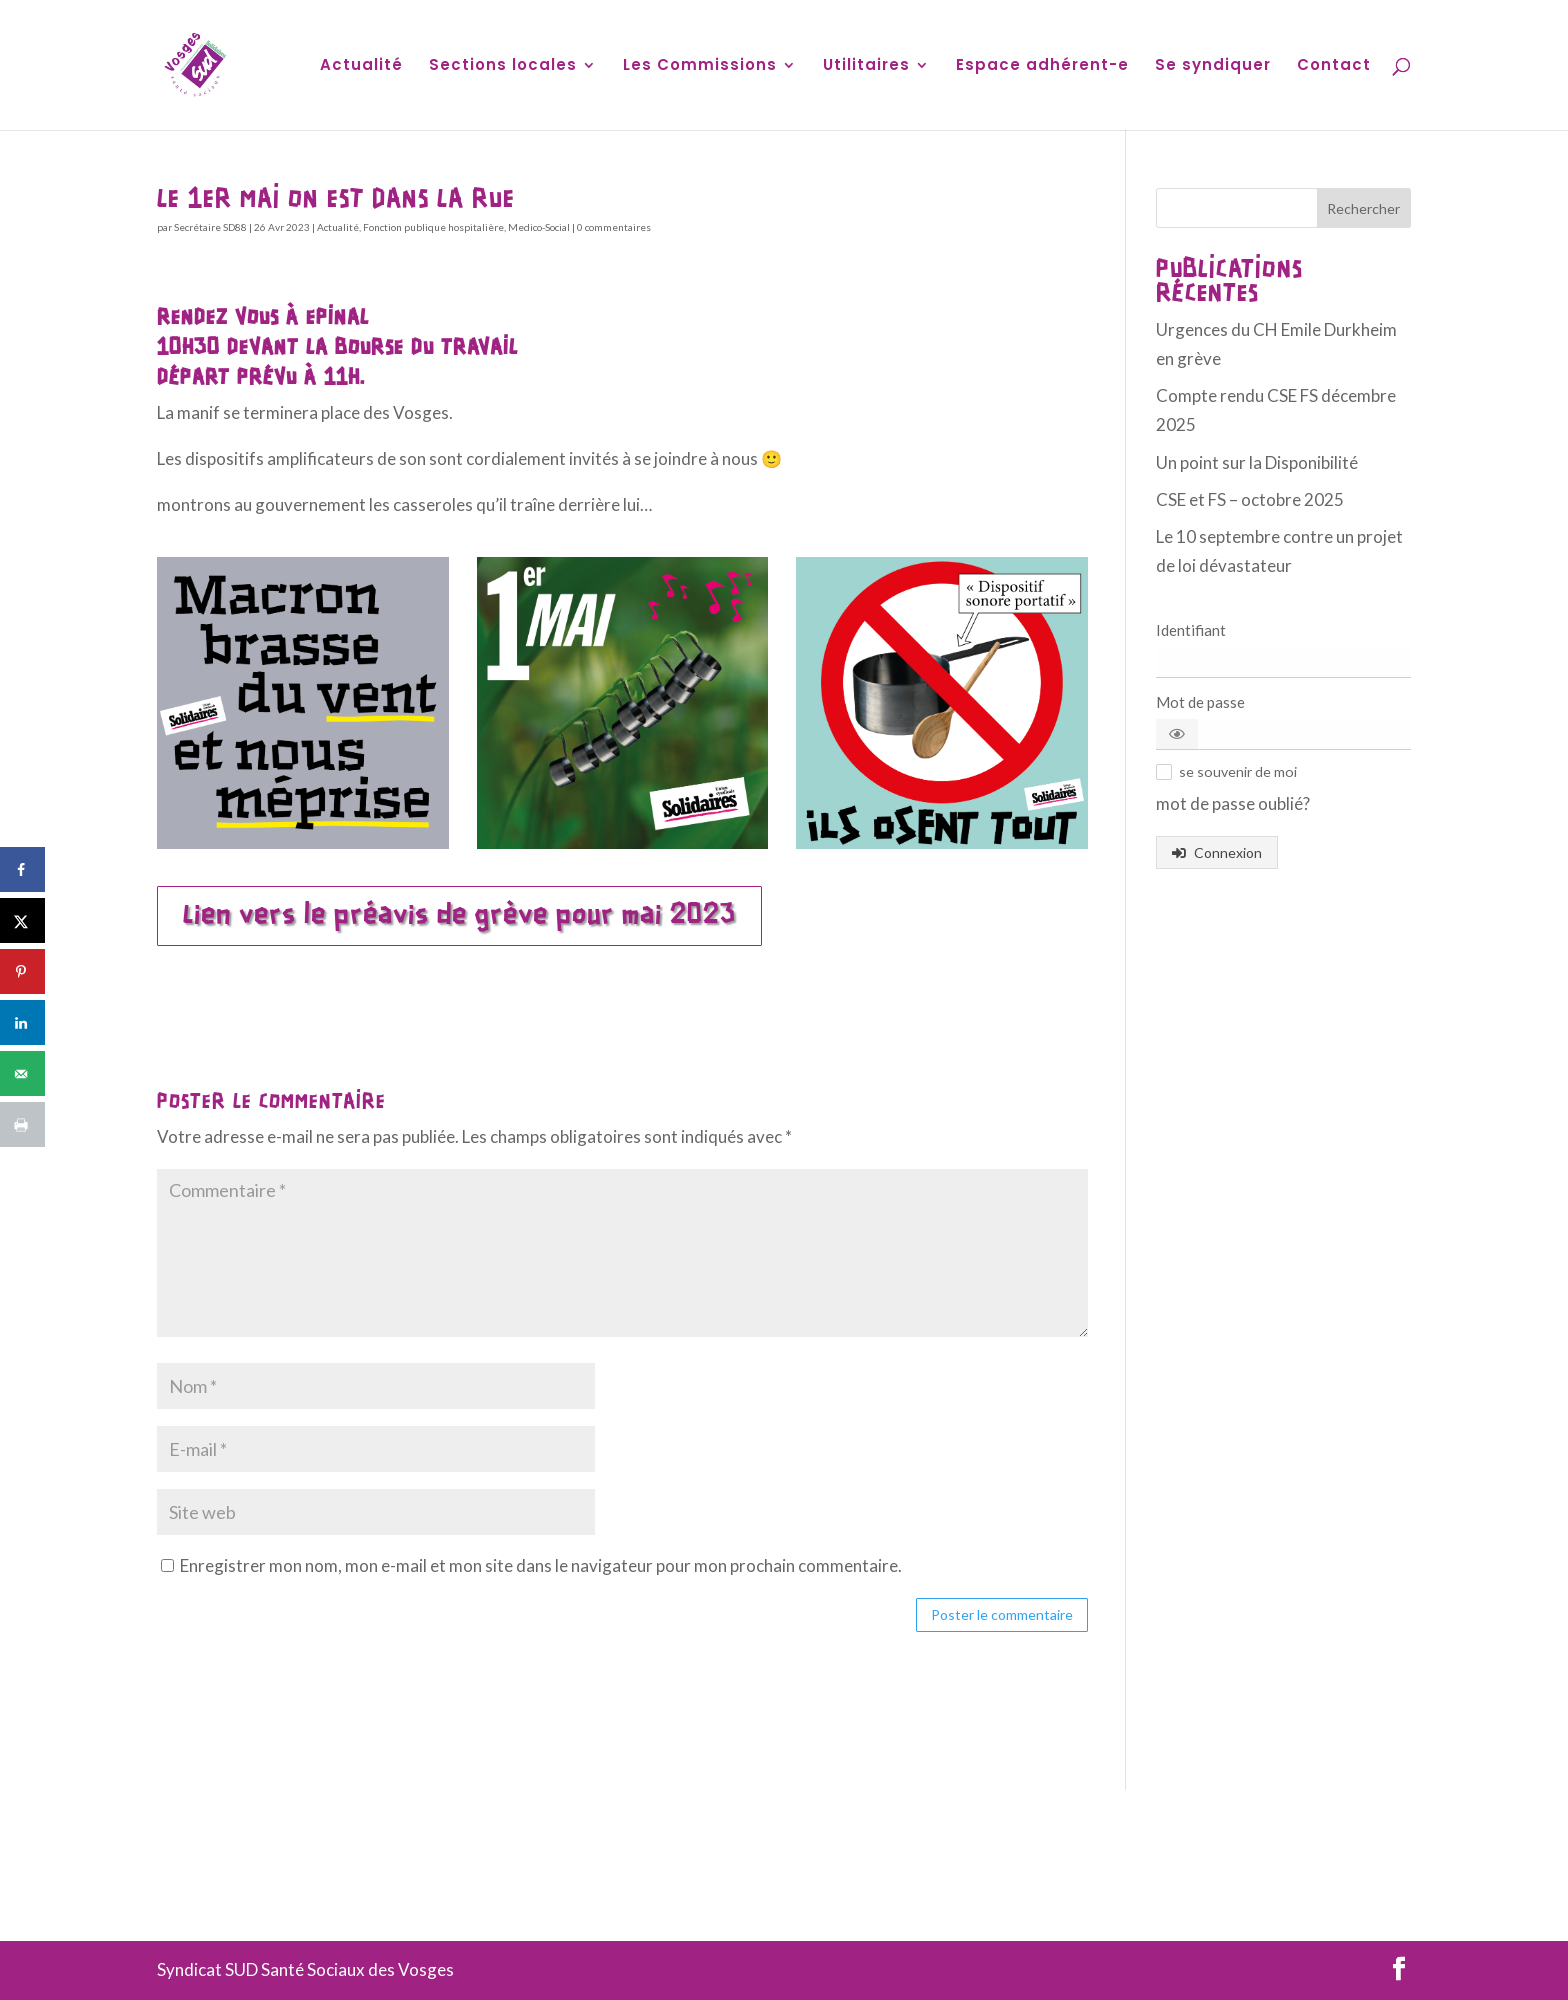 The width and height of the screenshot is (1568, 2000). What do you see at coordinates (361, 66) in the screenshot?
I see `Actualité` at bounding box center [361, 66].